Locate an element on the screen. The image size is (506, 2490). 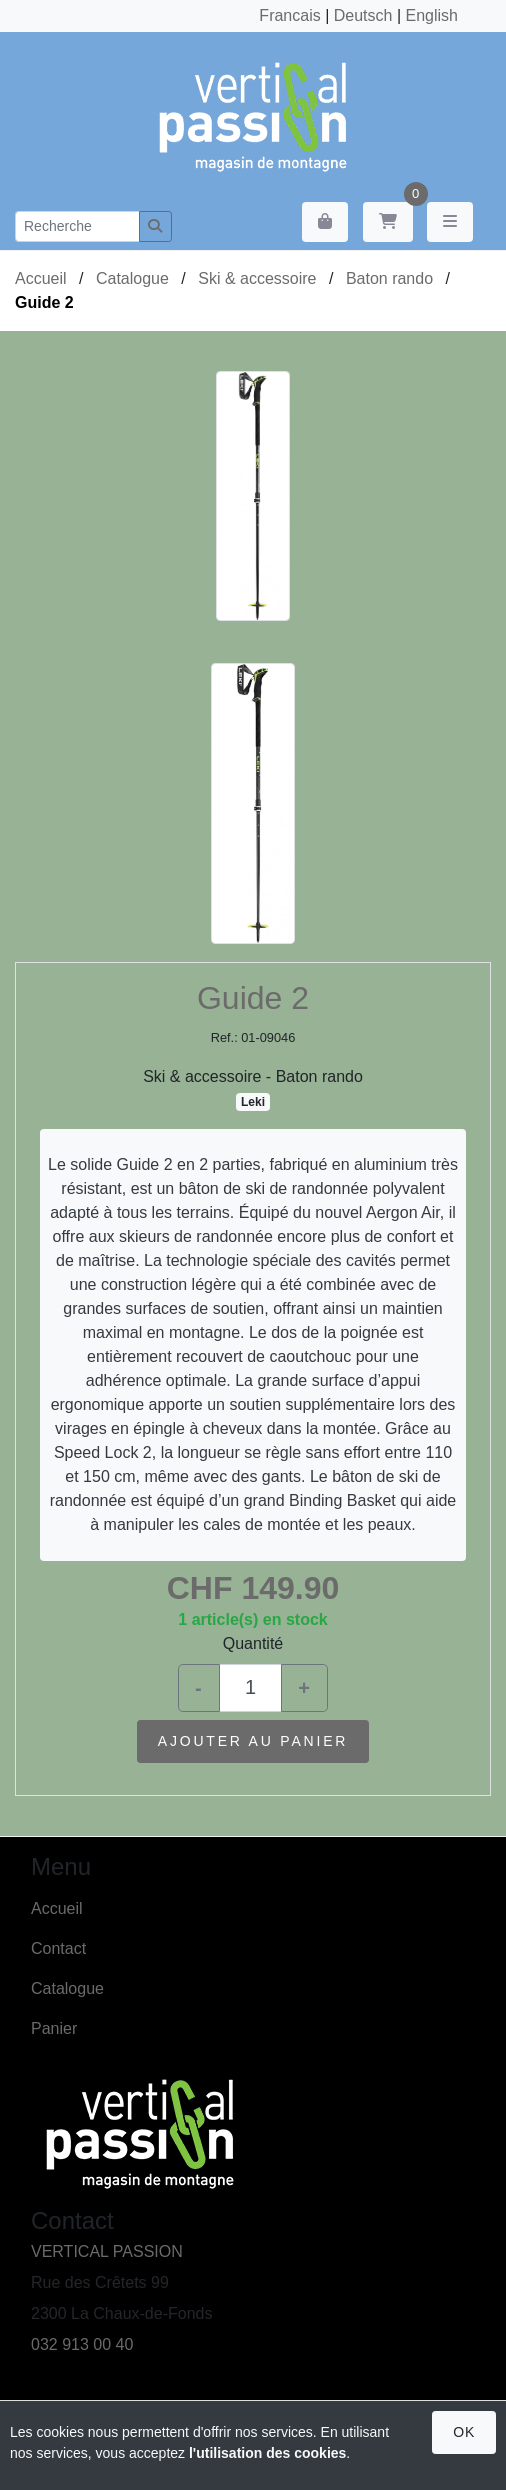
Contact is located at coordinates (58, 1948).